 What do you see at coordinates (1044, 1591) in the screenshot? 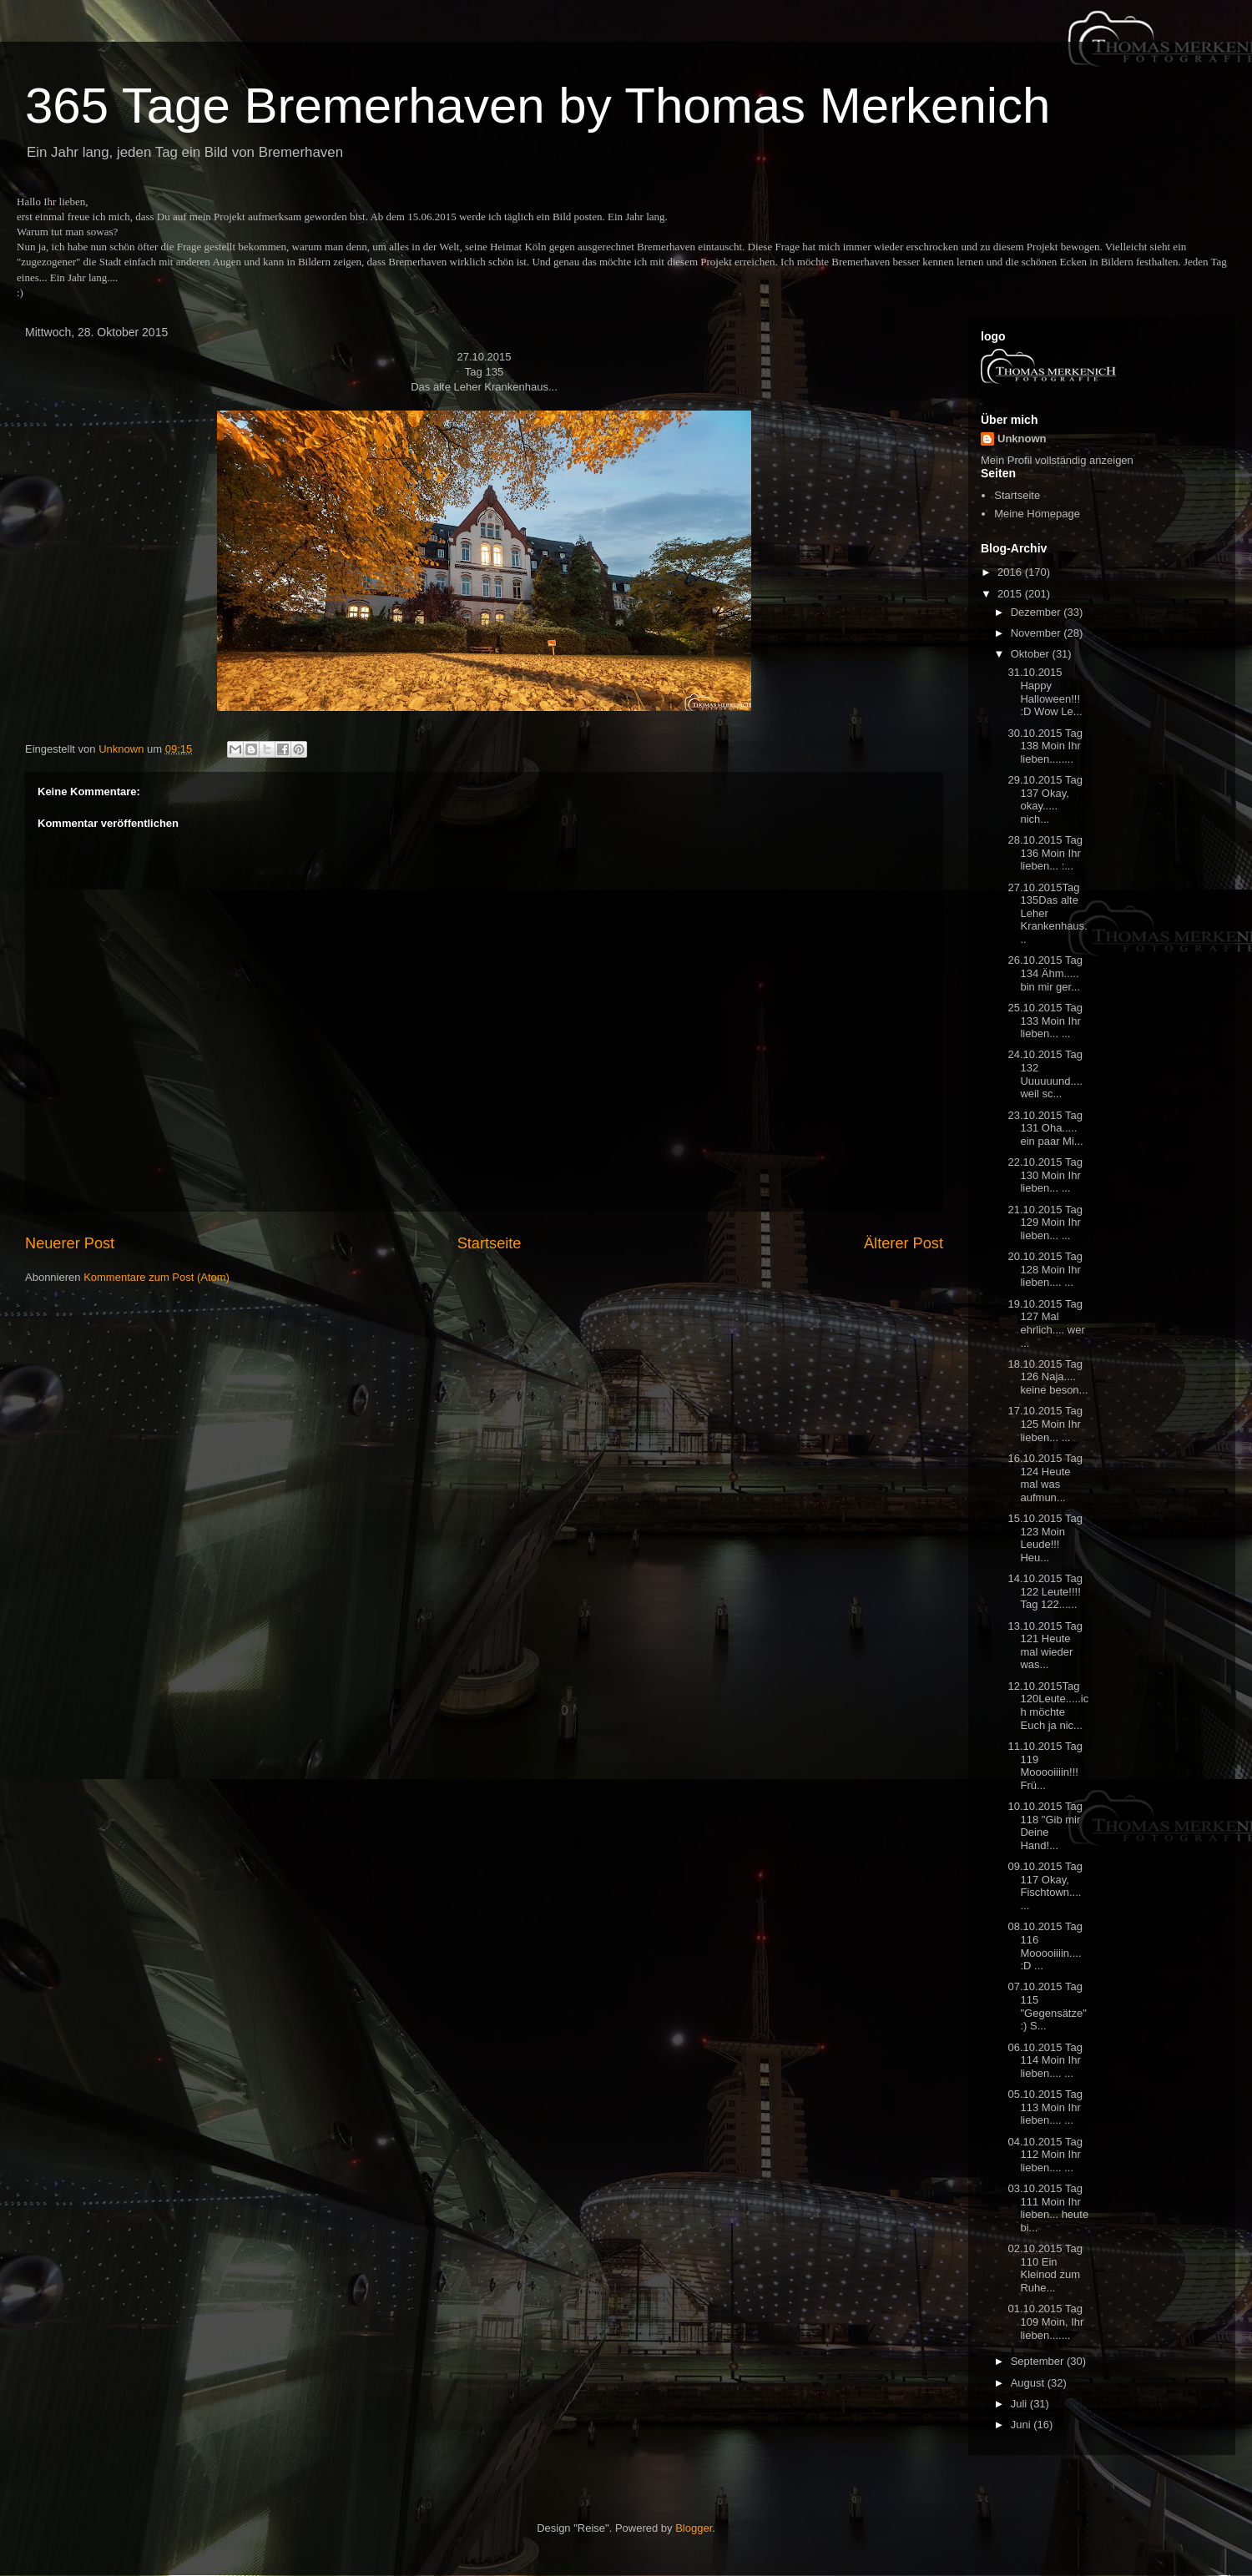
I see `14.10.2015 Tag 122 Leute!!!! Tag 122......` at bounding box center [1044, 1591].